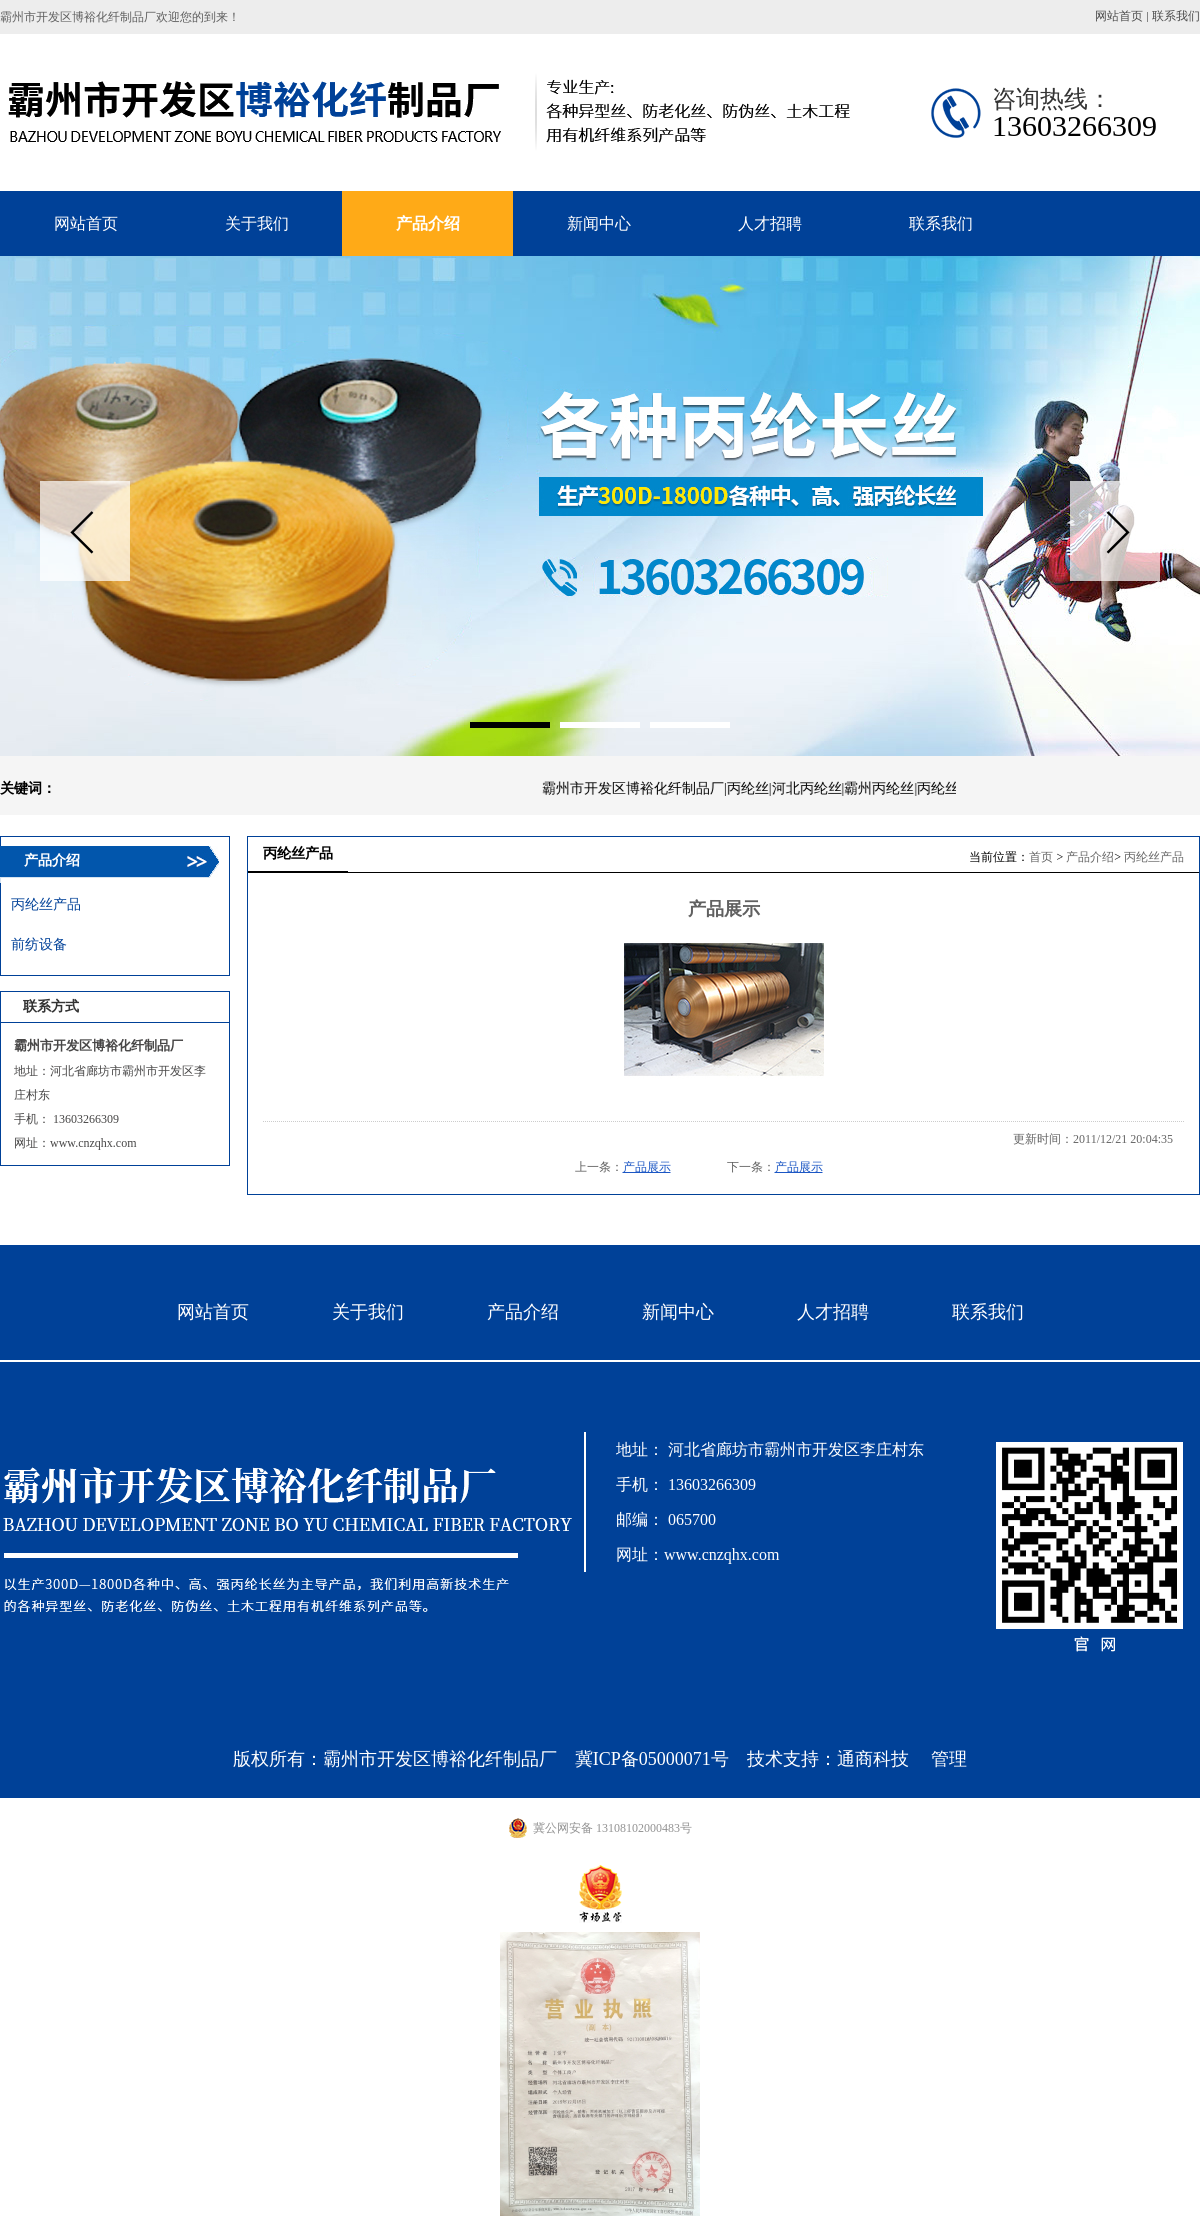 This screenshot has width=1200, height=2223. Describe the element at coordinates (1119, 16) in the screenshot. I see `网站首页` at that location.